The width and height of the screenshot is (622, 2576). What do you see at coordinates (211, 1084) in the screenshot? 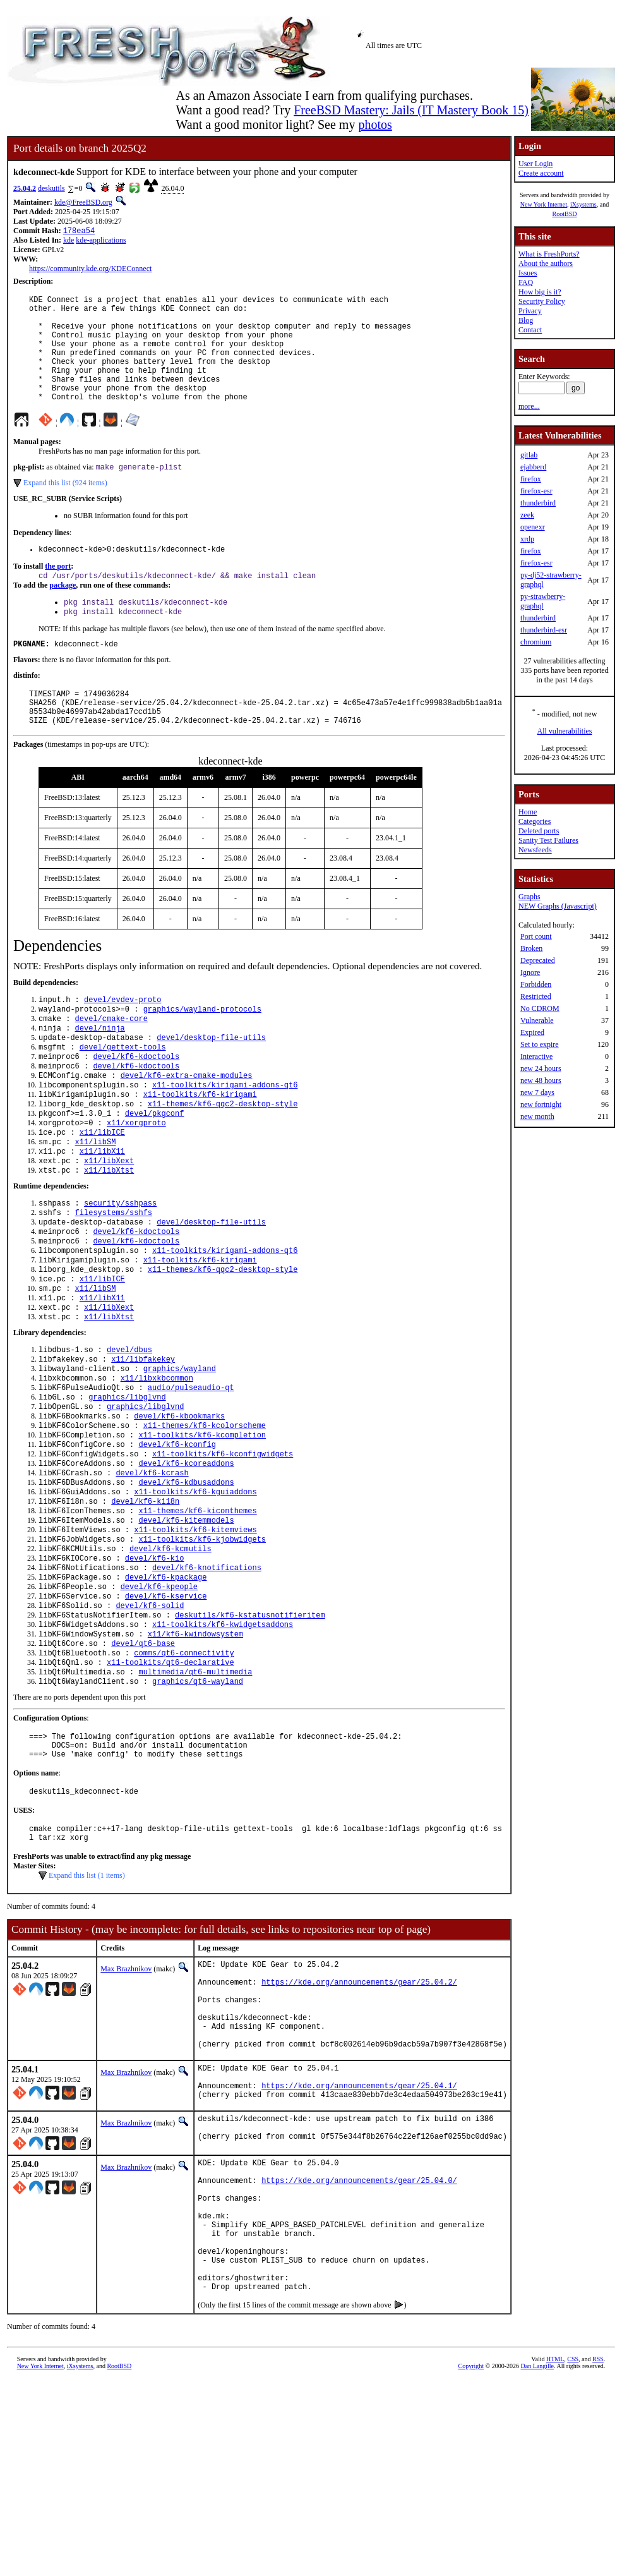
I see `devel/desktop-file-utils` at bounding box center [211, 1084].